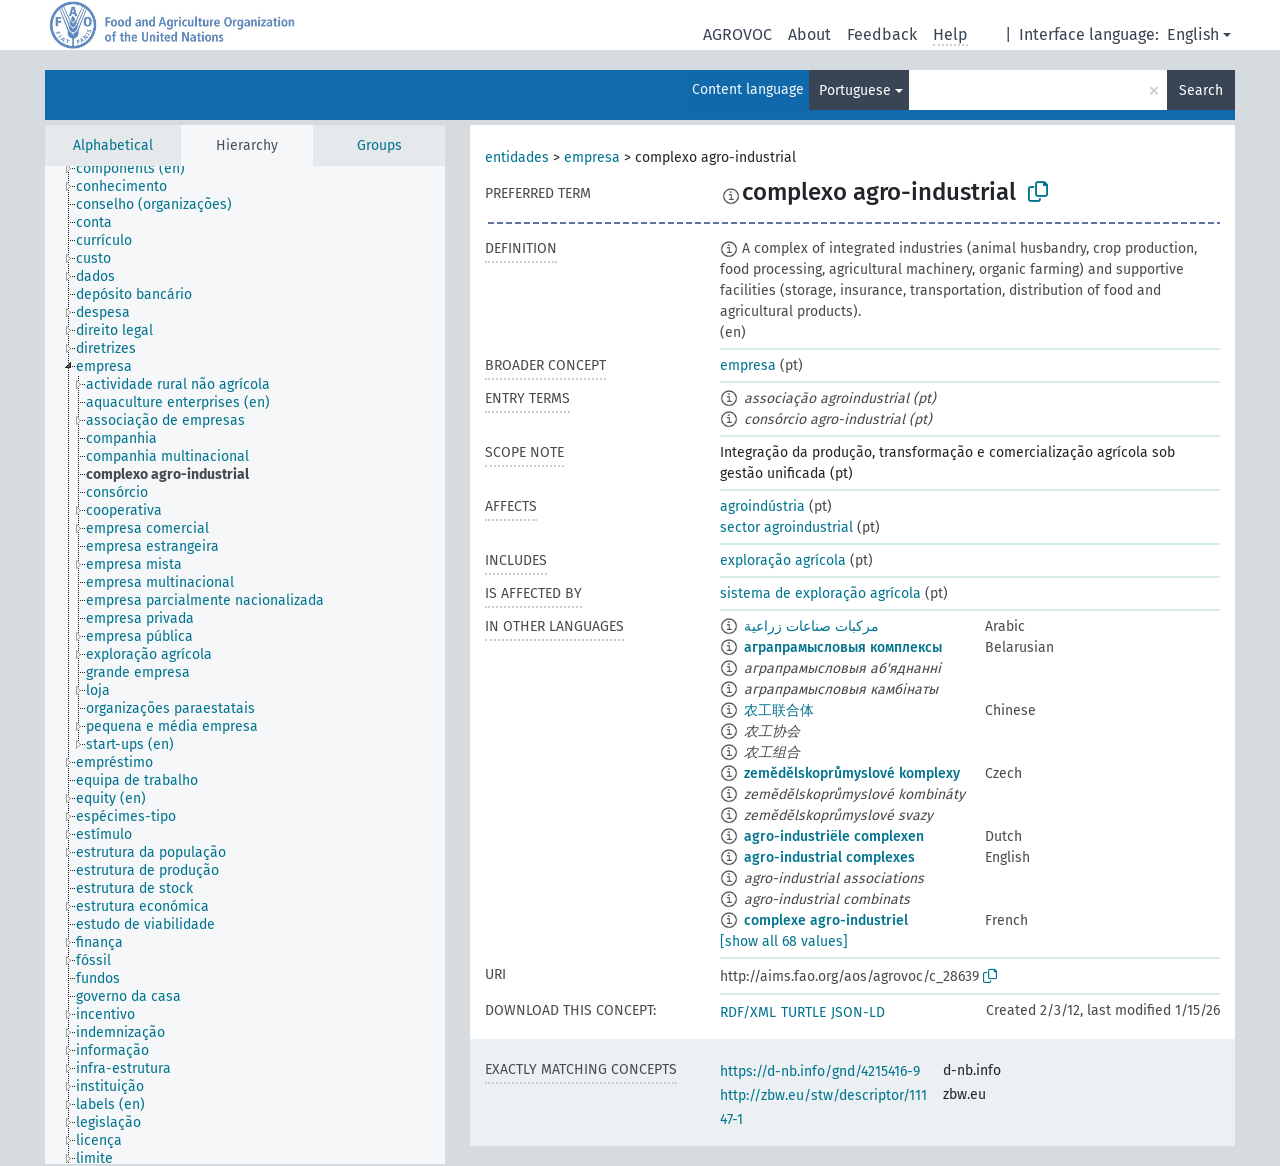 This screenshot has width=1280, height=1166. Describe the element at coordinates (803, 1012) in the screenshot. I see `TURTLE` at that location.